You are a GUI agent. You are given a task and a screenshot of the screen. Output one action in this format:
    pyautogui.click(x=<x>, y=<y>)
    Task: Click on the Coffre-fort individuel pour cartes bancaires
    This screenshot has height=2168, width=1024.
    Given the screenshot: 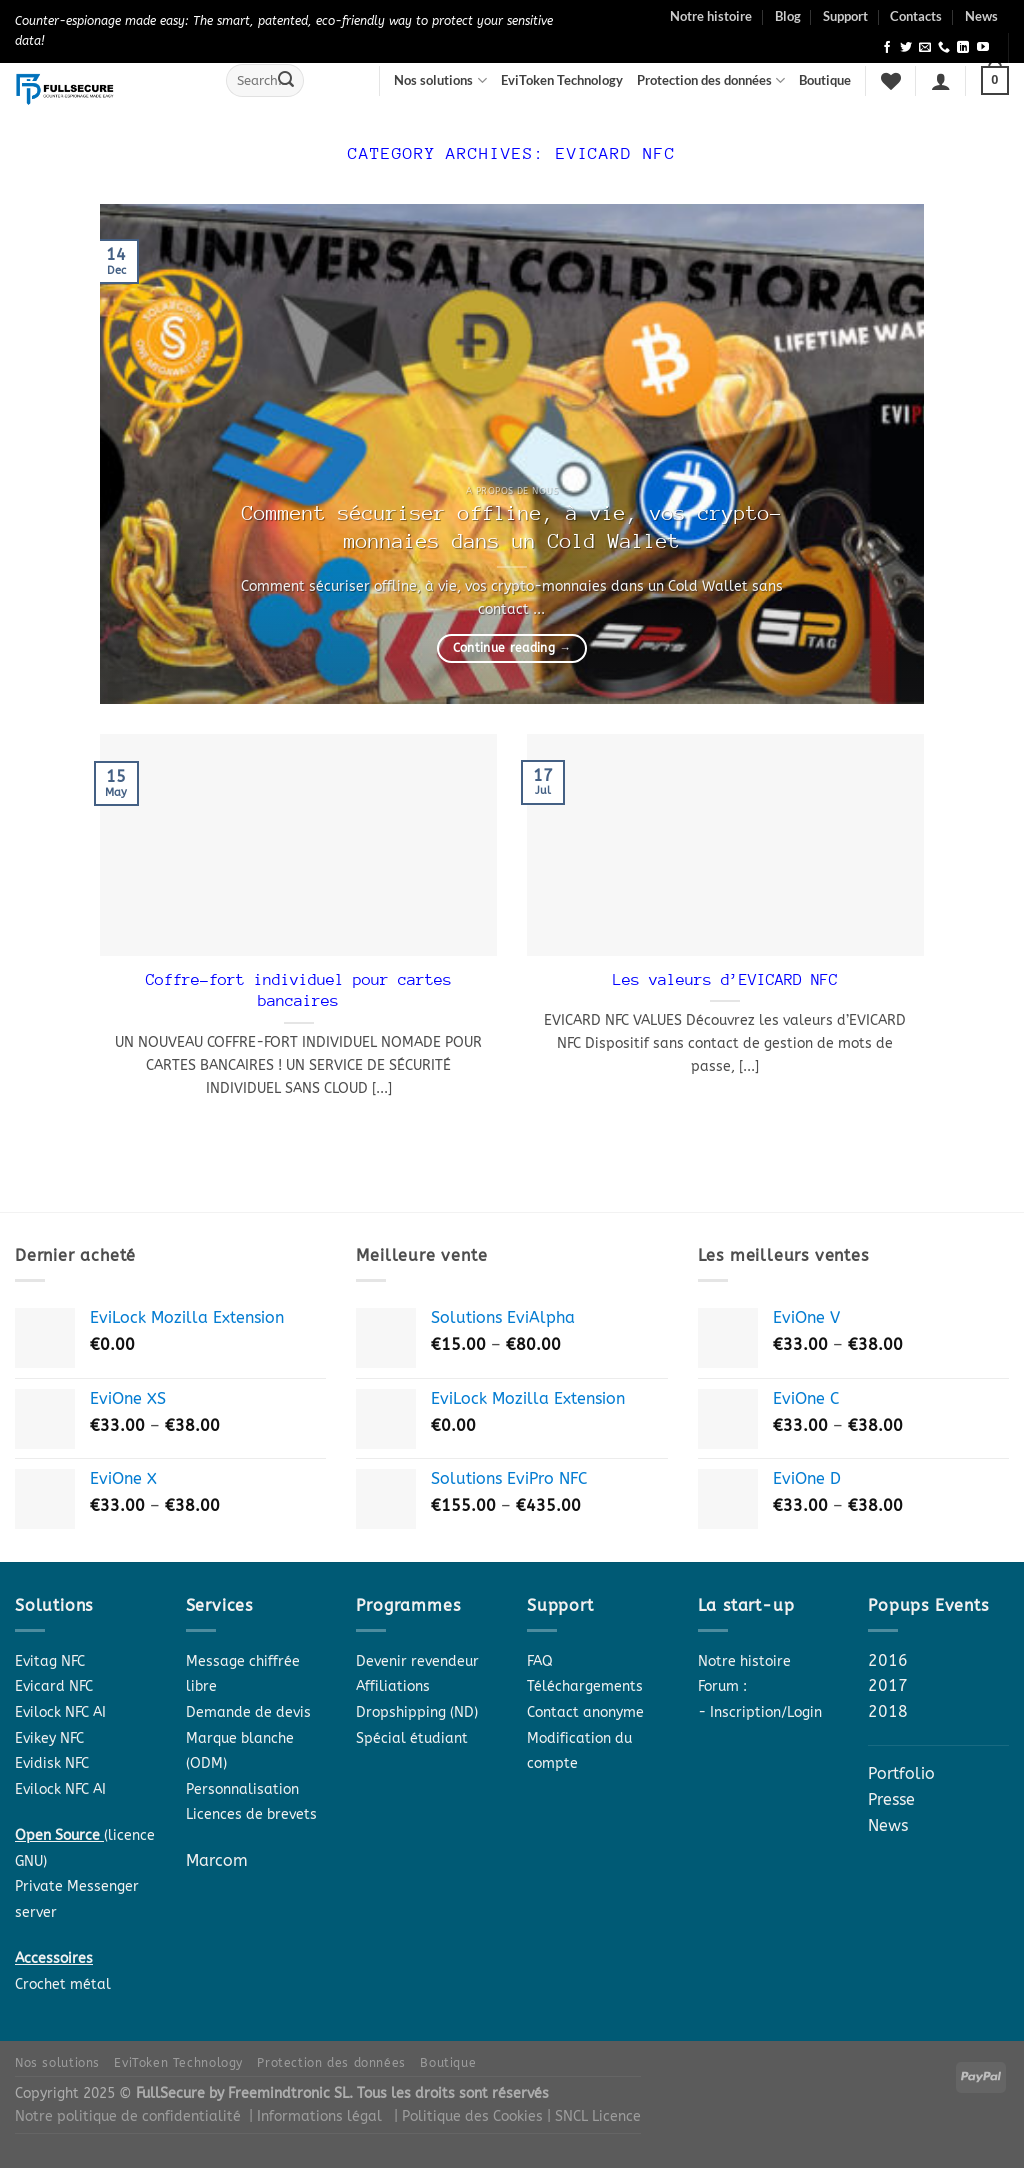 What is the action you would take?
    pyautogui.click(x=299, y=991)
    